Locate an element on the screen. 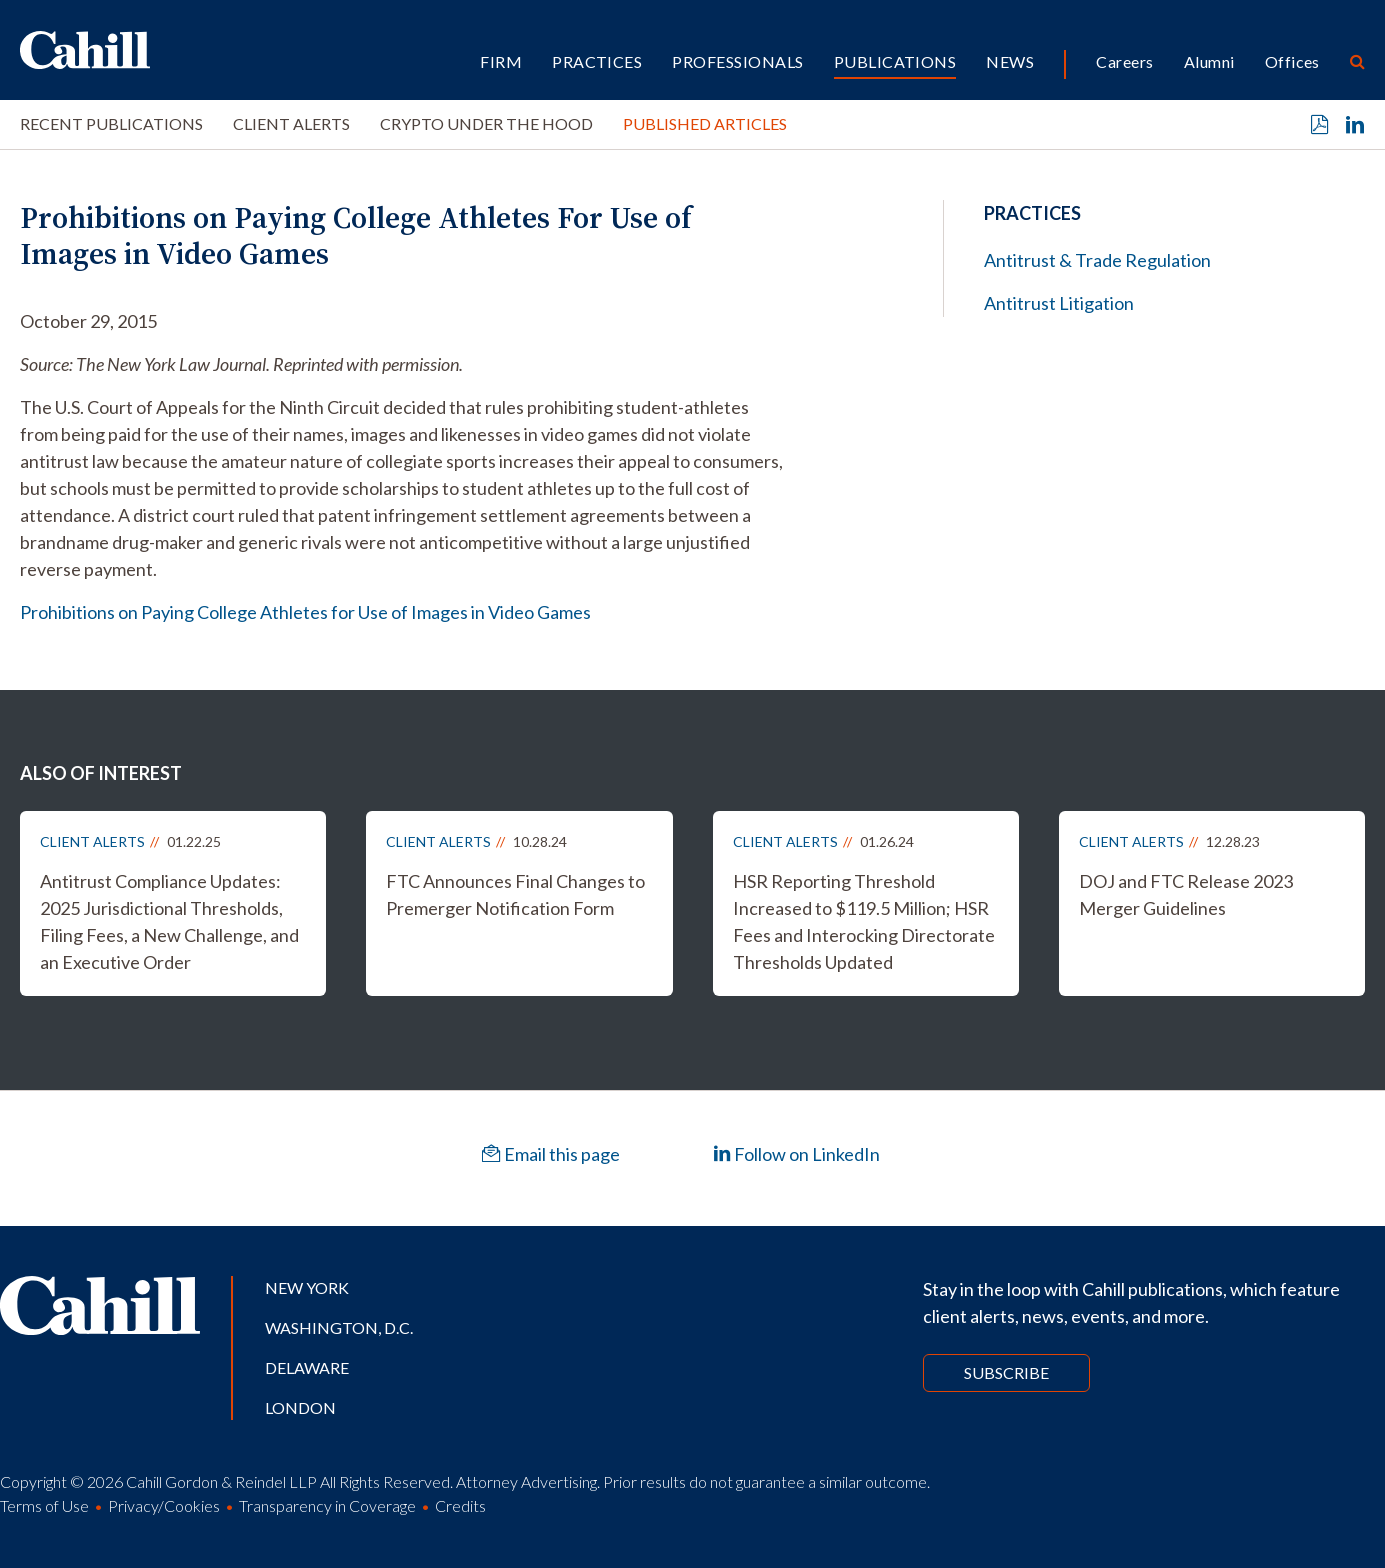 Image resolution: width=1385 pixels, height=1568 pixels. Delaware is located at coordinates (307, 1367).